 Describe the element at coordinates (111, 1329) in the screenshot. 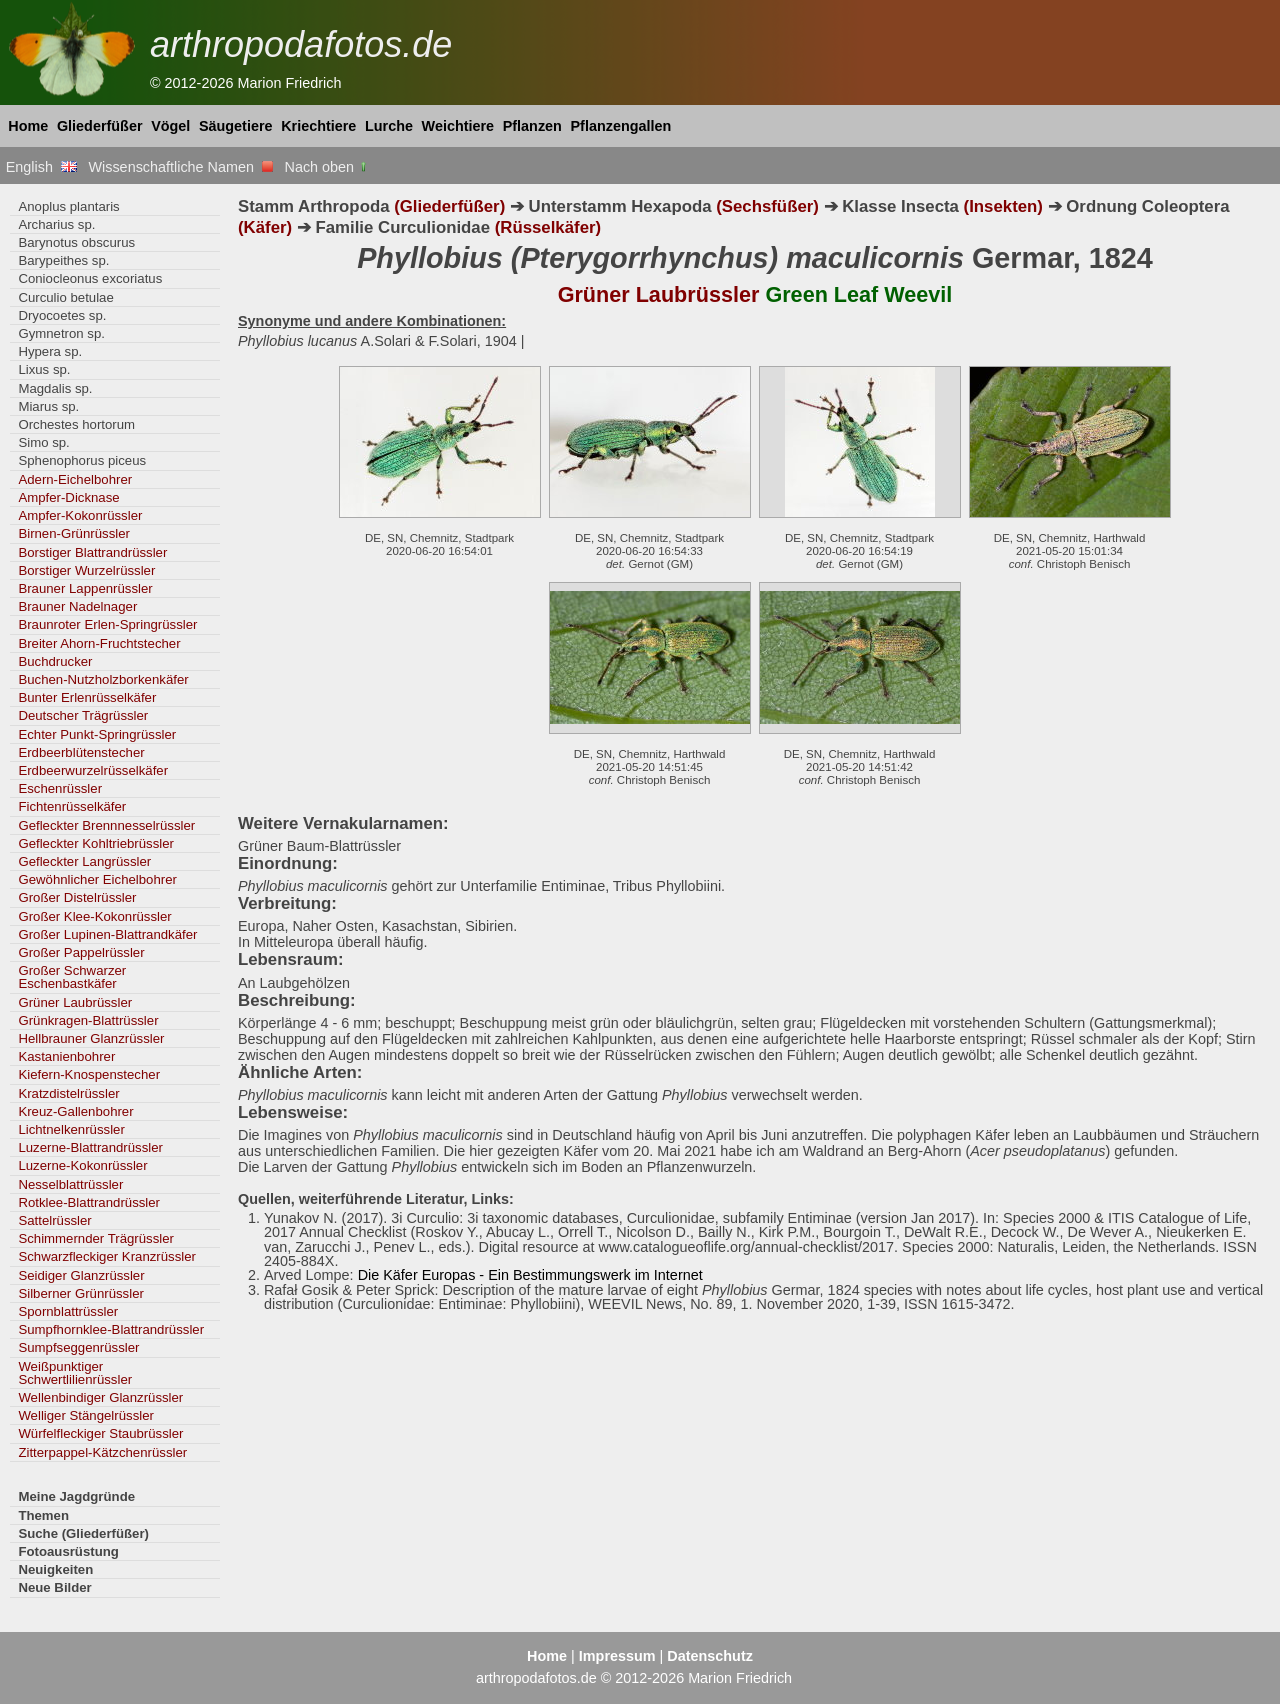

I see `Sumpfhornklee-Blattrandrüssler` at that location.